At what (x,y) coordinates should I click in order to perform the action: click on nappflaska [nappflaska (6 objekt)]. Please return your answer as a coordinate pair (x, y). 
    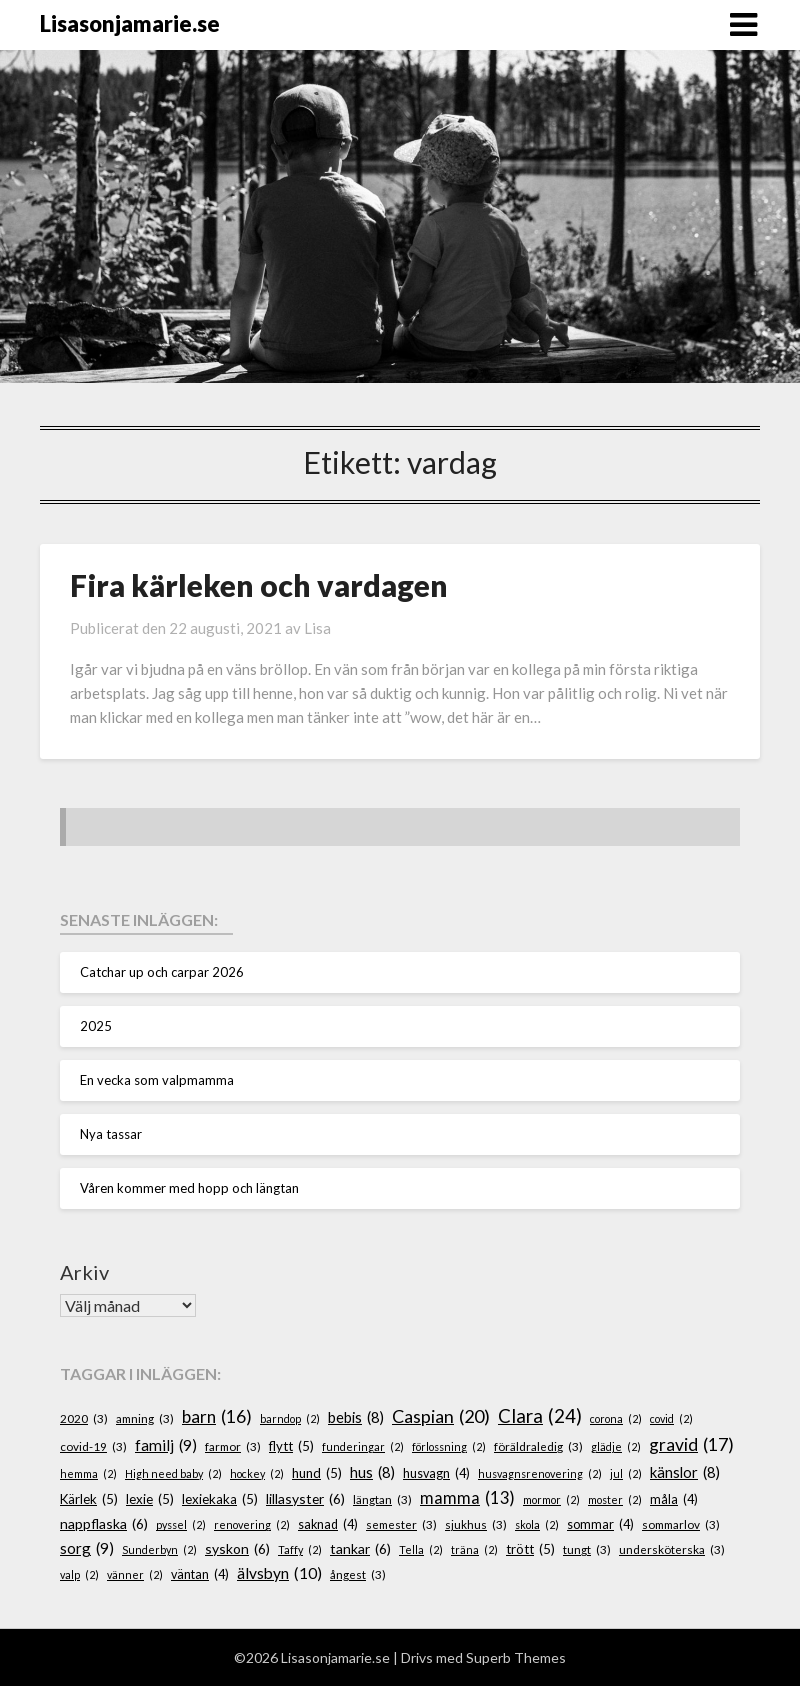
    Looking at the image, I should click on (104, 1524).